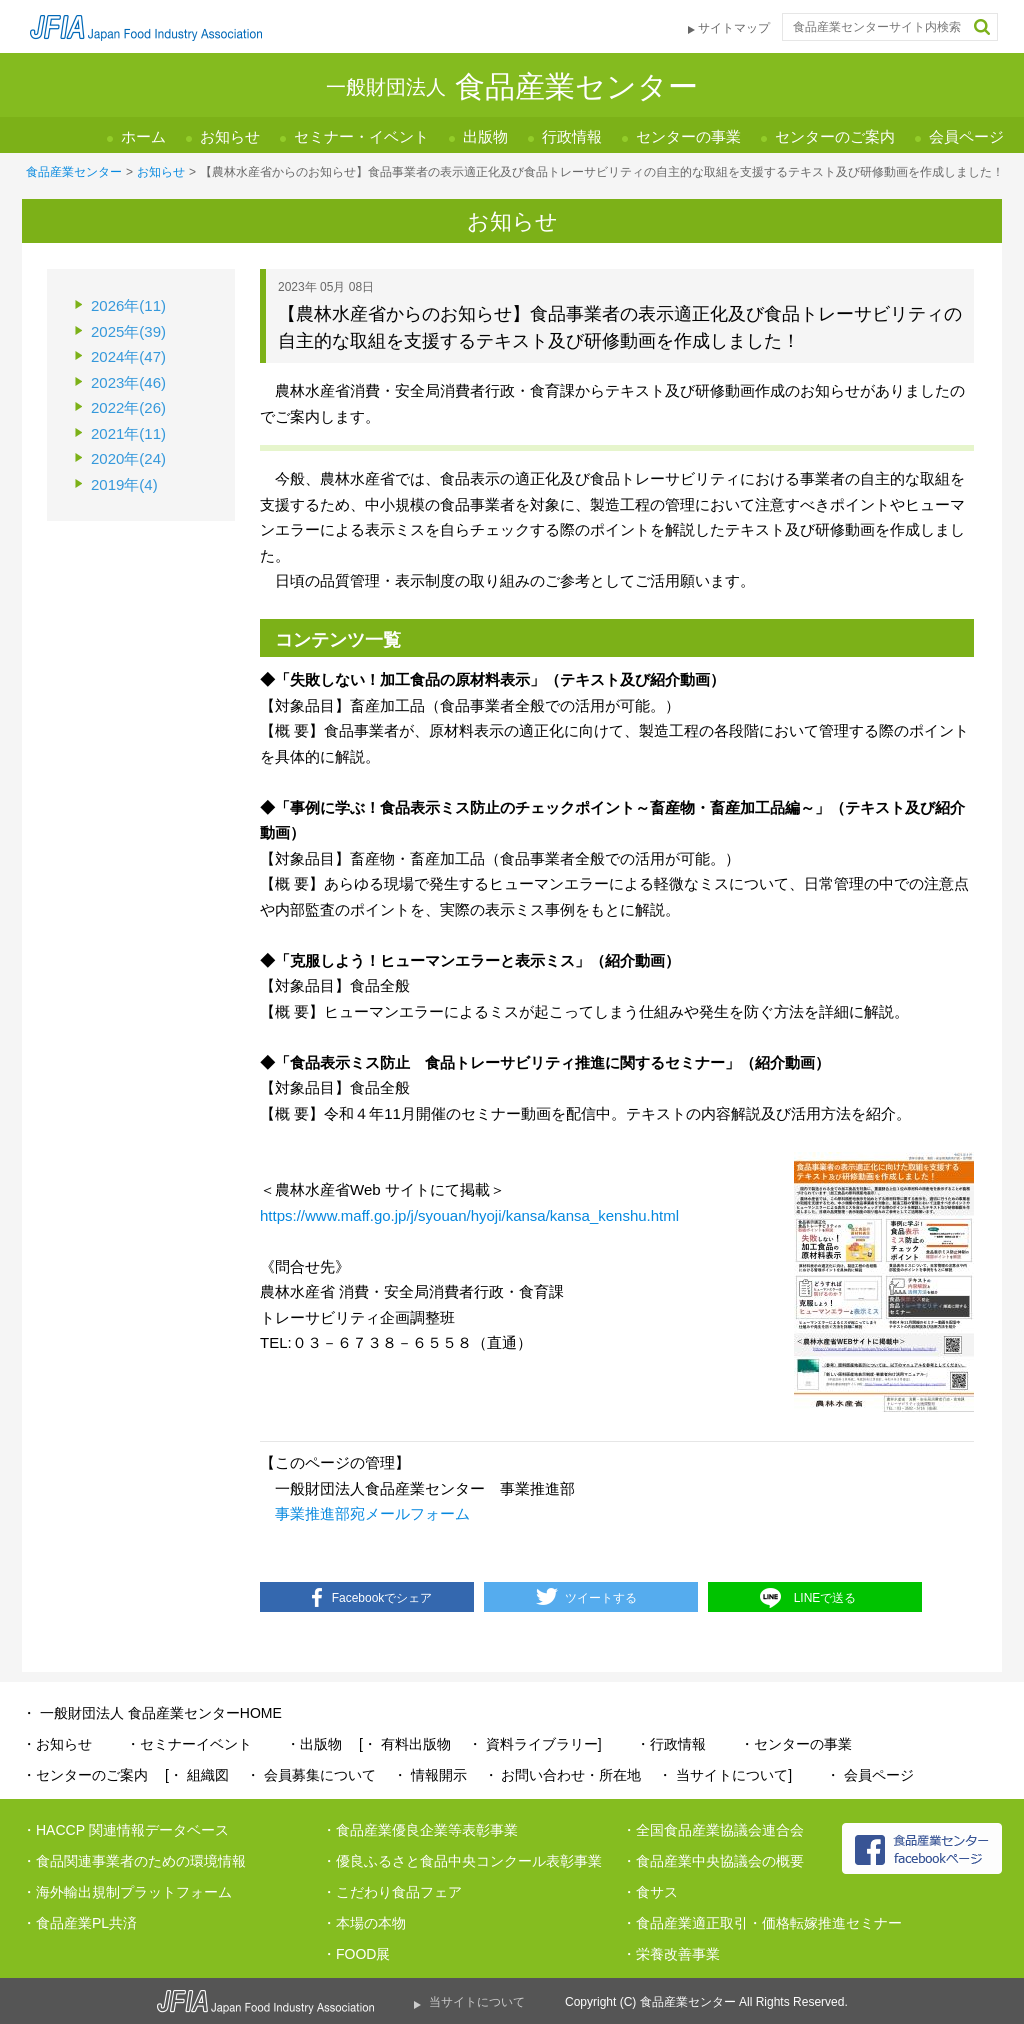 This screenshot has height=2024, width=1024. What do you see at coordinates (835, 136) in the screenshot?
I see `センターのご案内` at bounding box center [835, 136].